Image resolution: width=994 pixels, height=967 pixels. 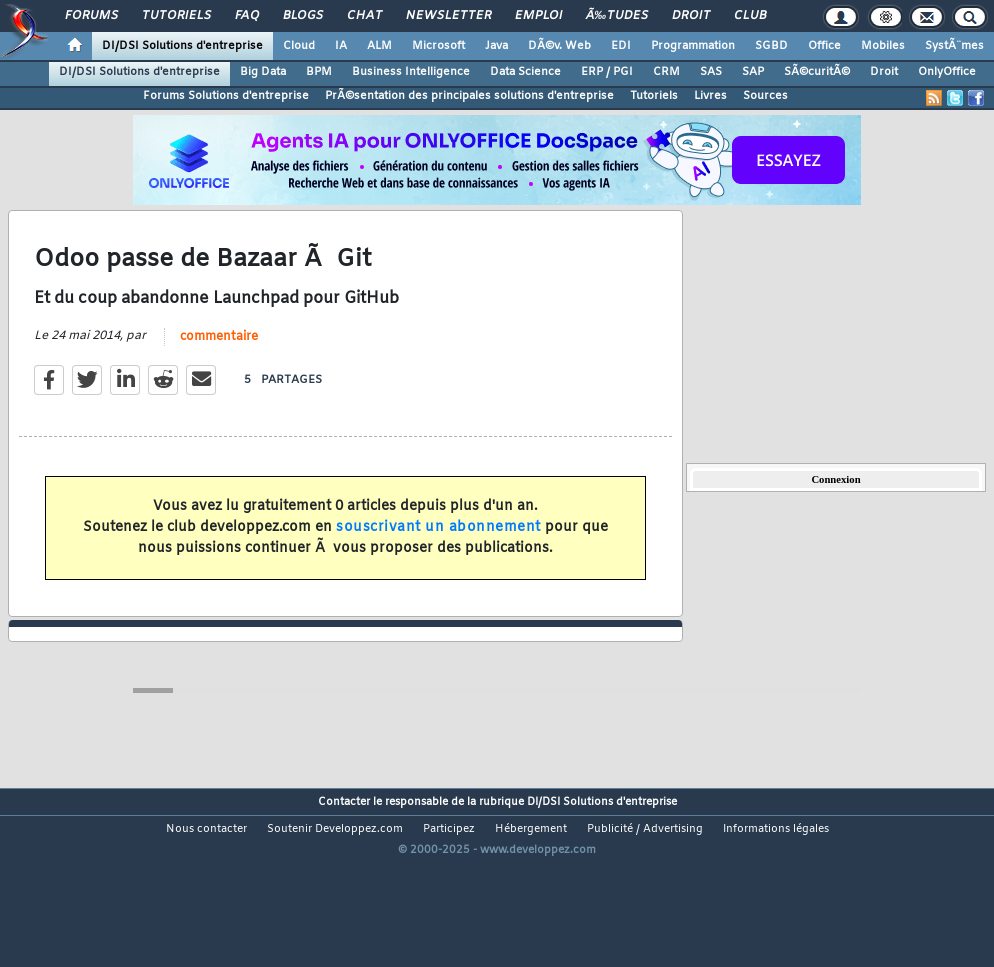 I want to click on DÃ©v. Web, so click(x=559, y=46).